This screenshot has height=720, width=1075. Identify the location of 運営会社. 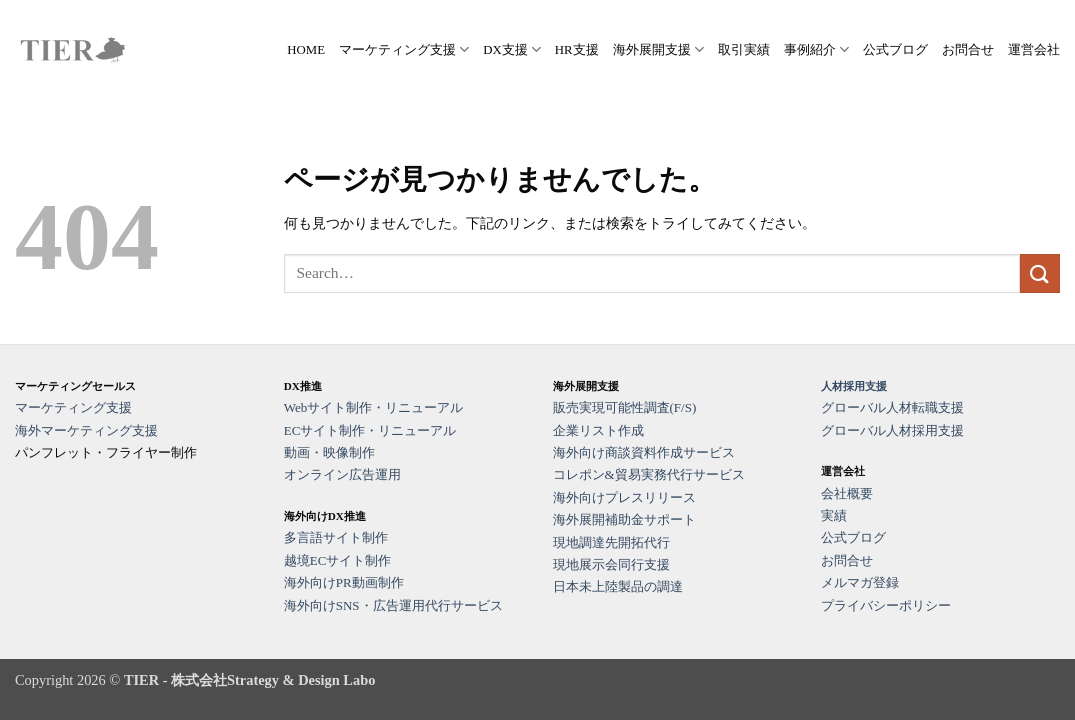
(1034, 50).